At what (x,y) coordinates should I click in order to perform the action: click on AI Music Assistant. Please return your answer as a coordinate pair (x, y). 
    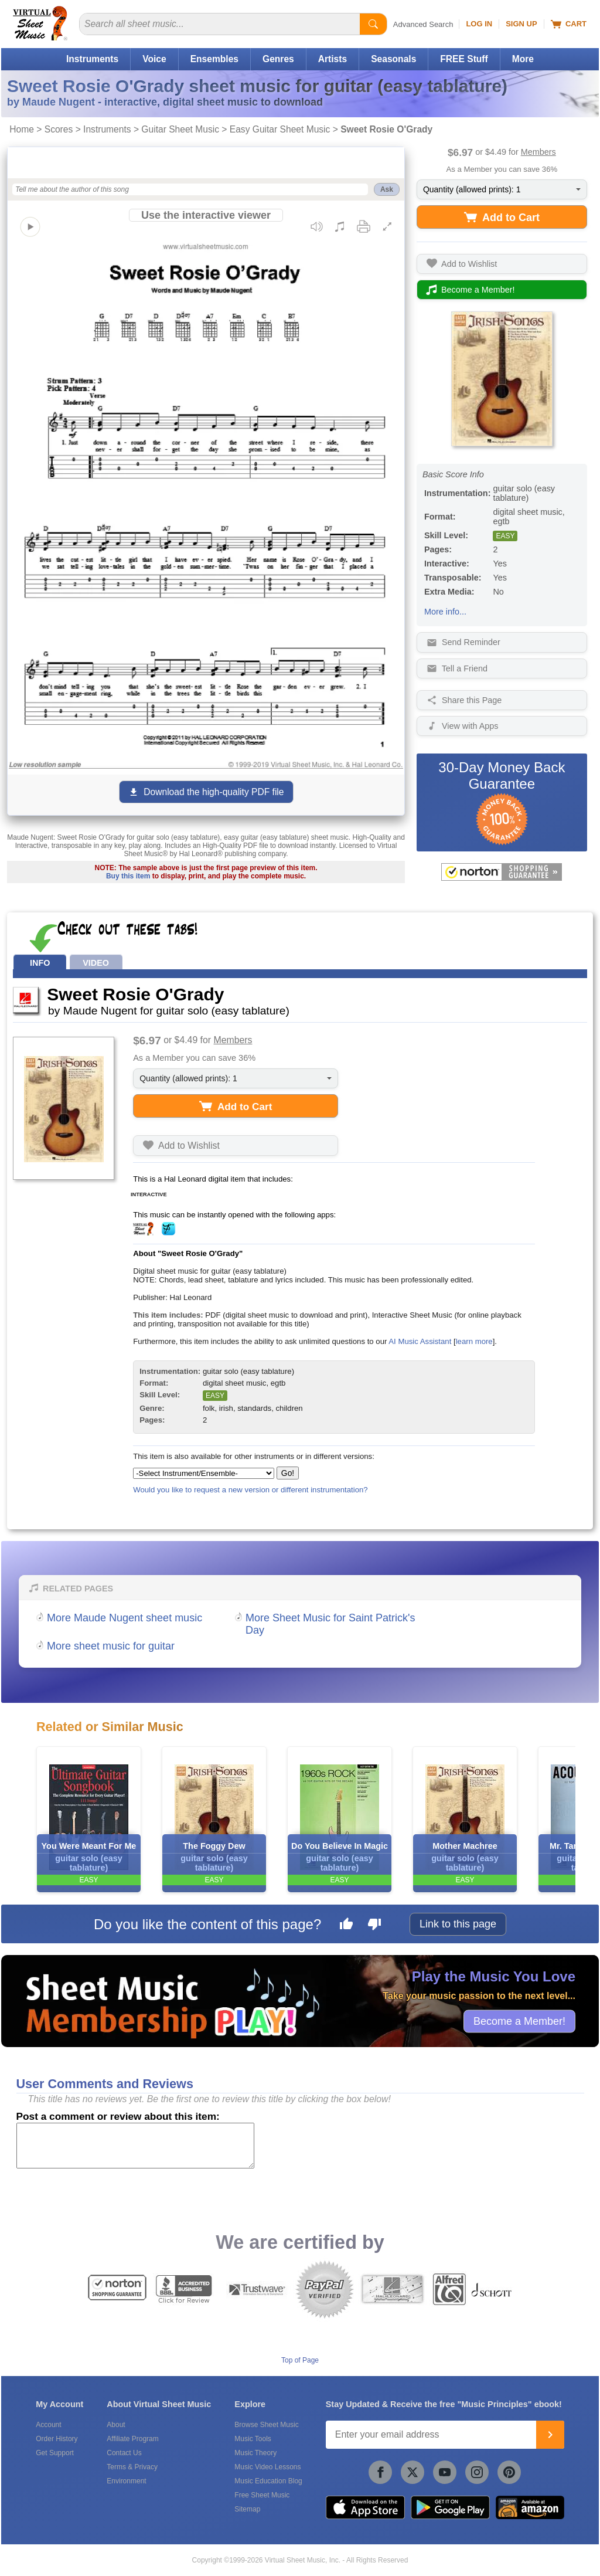
    Looking at the image, I should click on (419, 1341).